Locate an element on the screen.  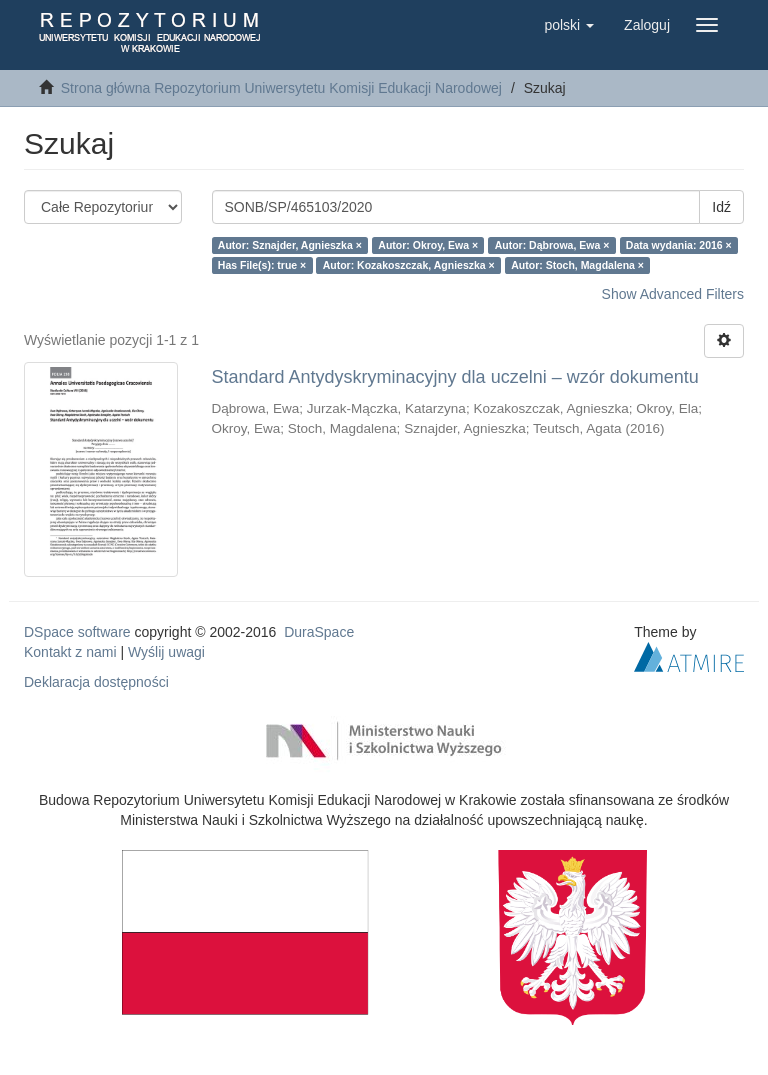
Deklaracja dostępności is located at coordinates (96, 682).